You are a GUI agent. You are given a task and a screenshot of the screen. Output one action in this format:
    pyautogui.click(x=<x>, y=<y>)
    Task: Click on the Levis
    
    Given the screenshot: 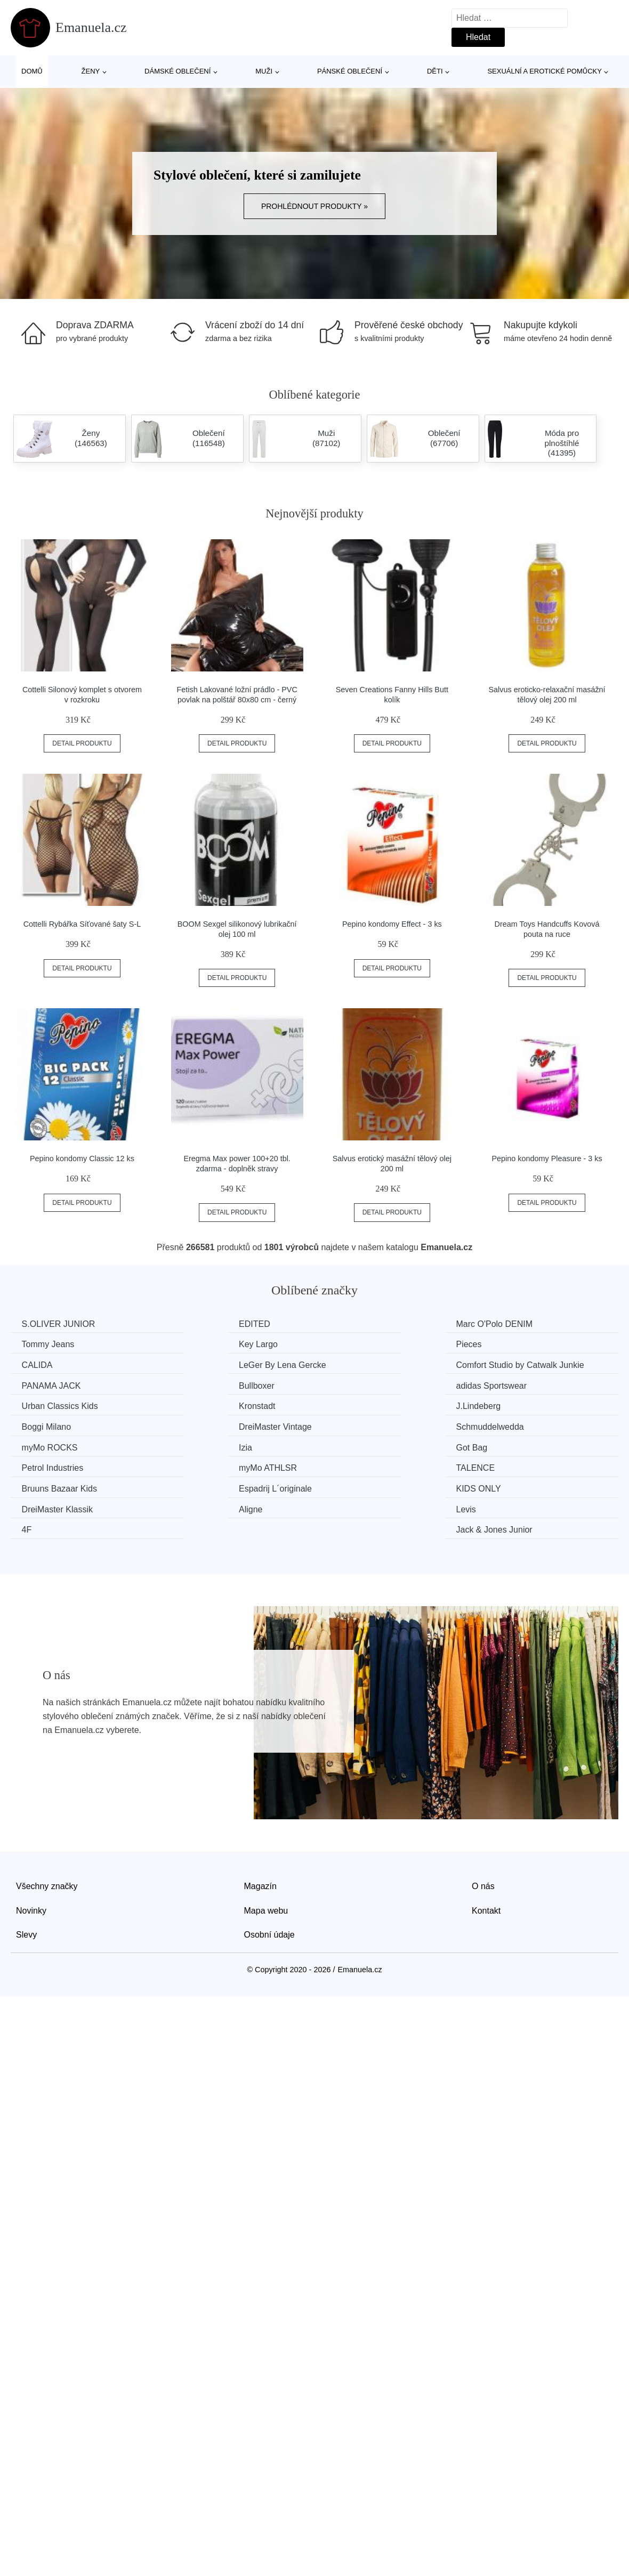 What is the action you would take?
    pyautogui.click(x=190, y=1477)
    